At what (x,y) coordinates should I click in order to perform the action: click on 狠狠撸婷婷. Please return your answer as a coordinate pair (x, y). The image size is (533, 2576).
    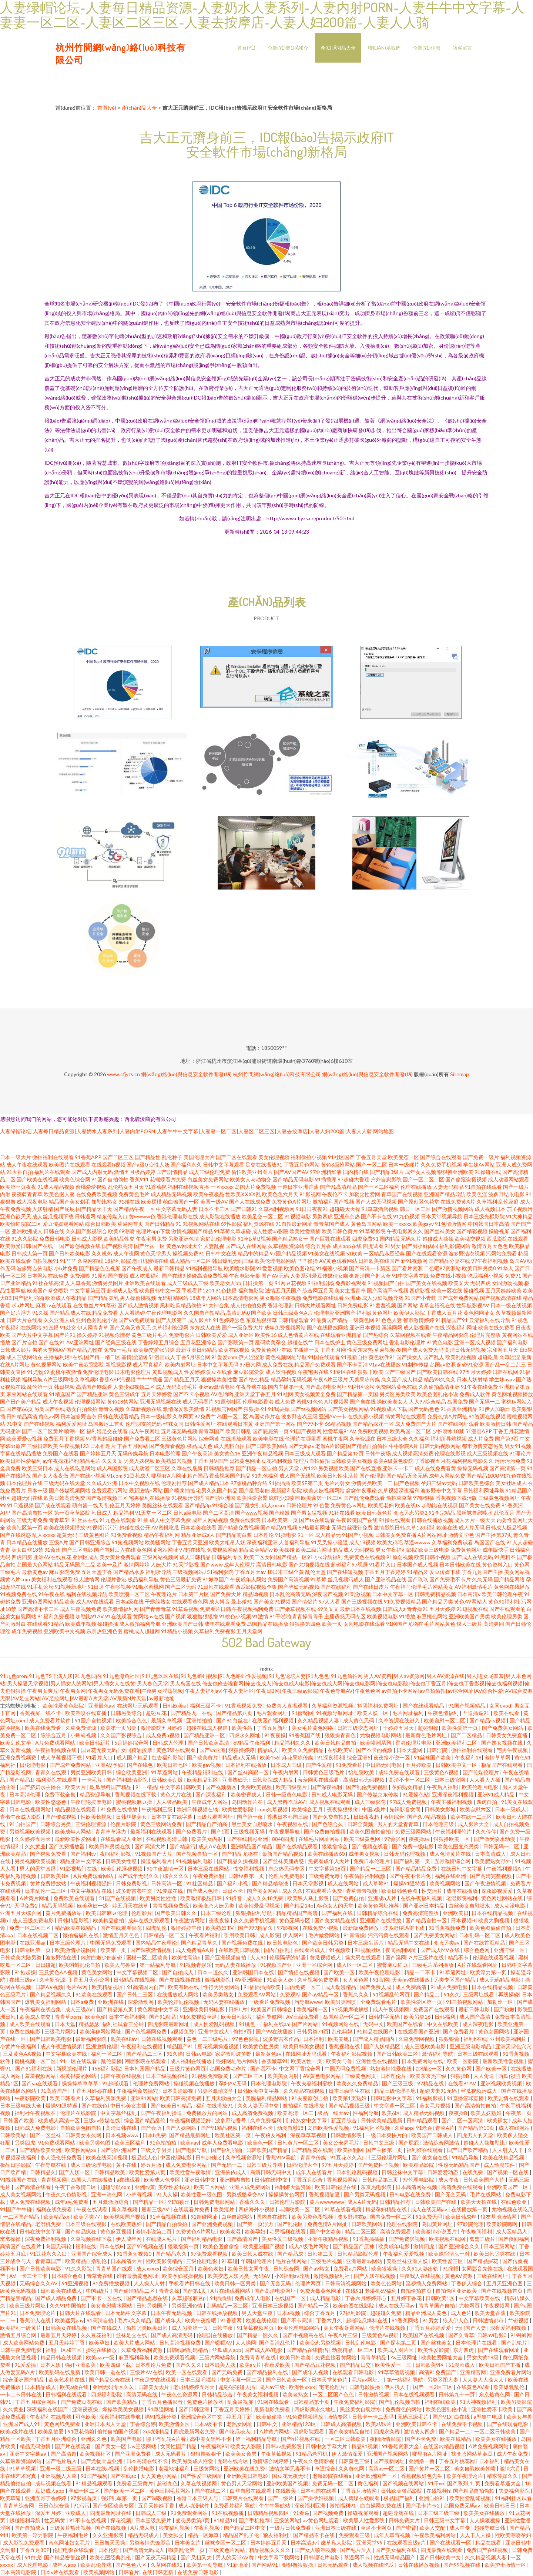
    Looking at the image, I should click on (241, 1750).